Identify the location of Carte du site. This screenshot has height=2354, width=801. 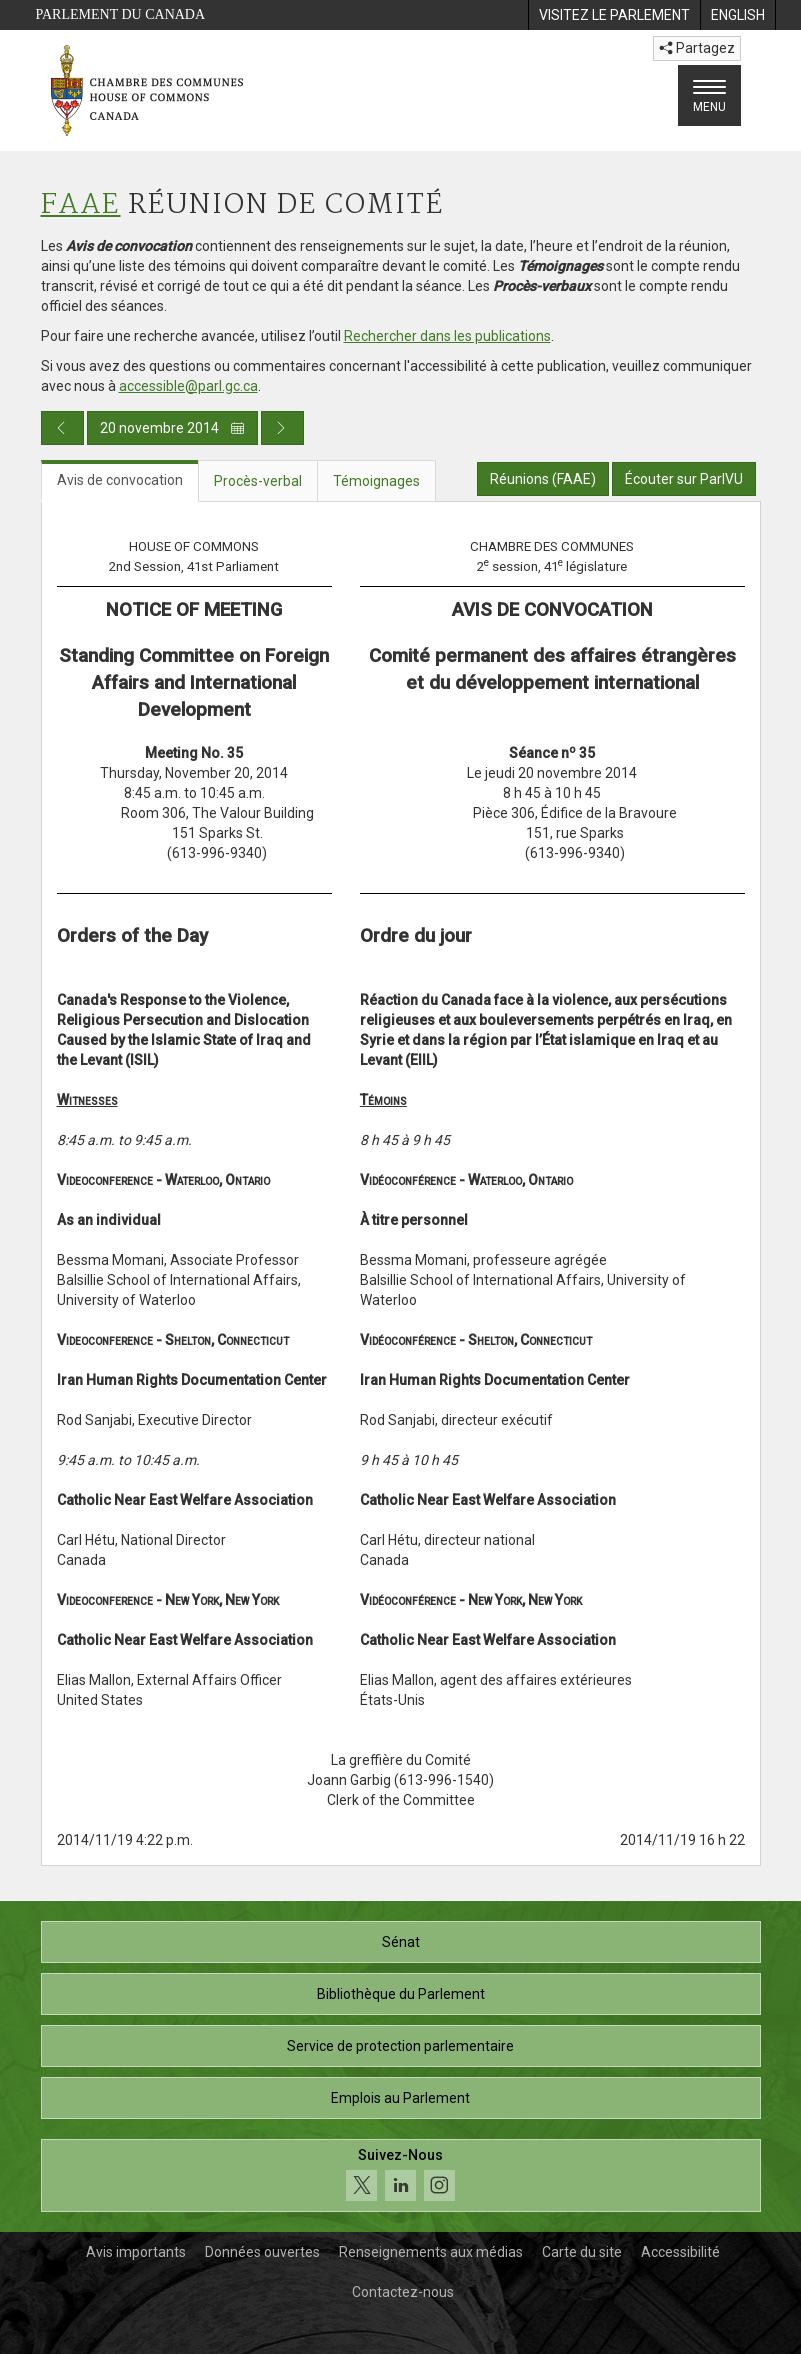
(582, 2252).